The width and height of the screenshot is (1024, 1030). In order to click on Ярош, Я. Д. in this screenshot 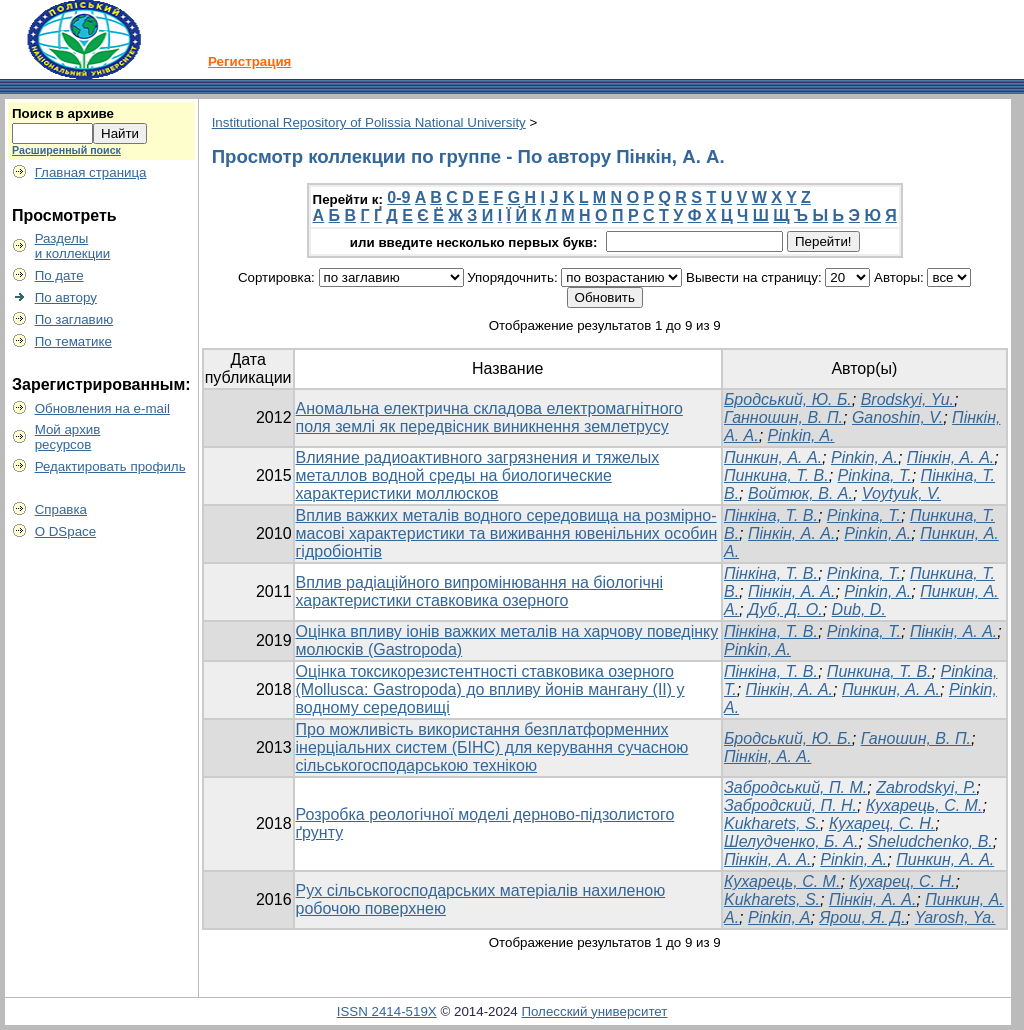, I will do `click(862, 917)`.